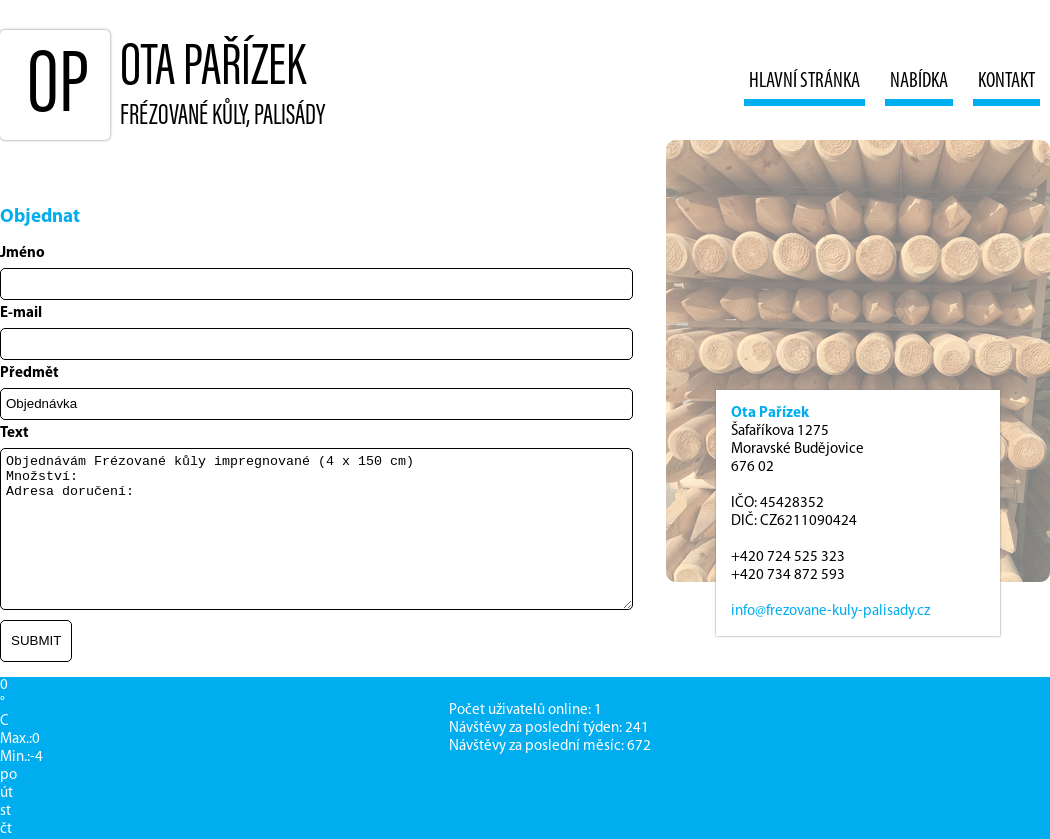 The width and height of the screenshot is (1050, 839). I want to click on Text, so click(14, 433).